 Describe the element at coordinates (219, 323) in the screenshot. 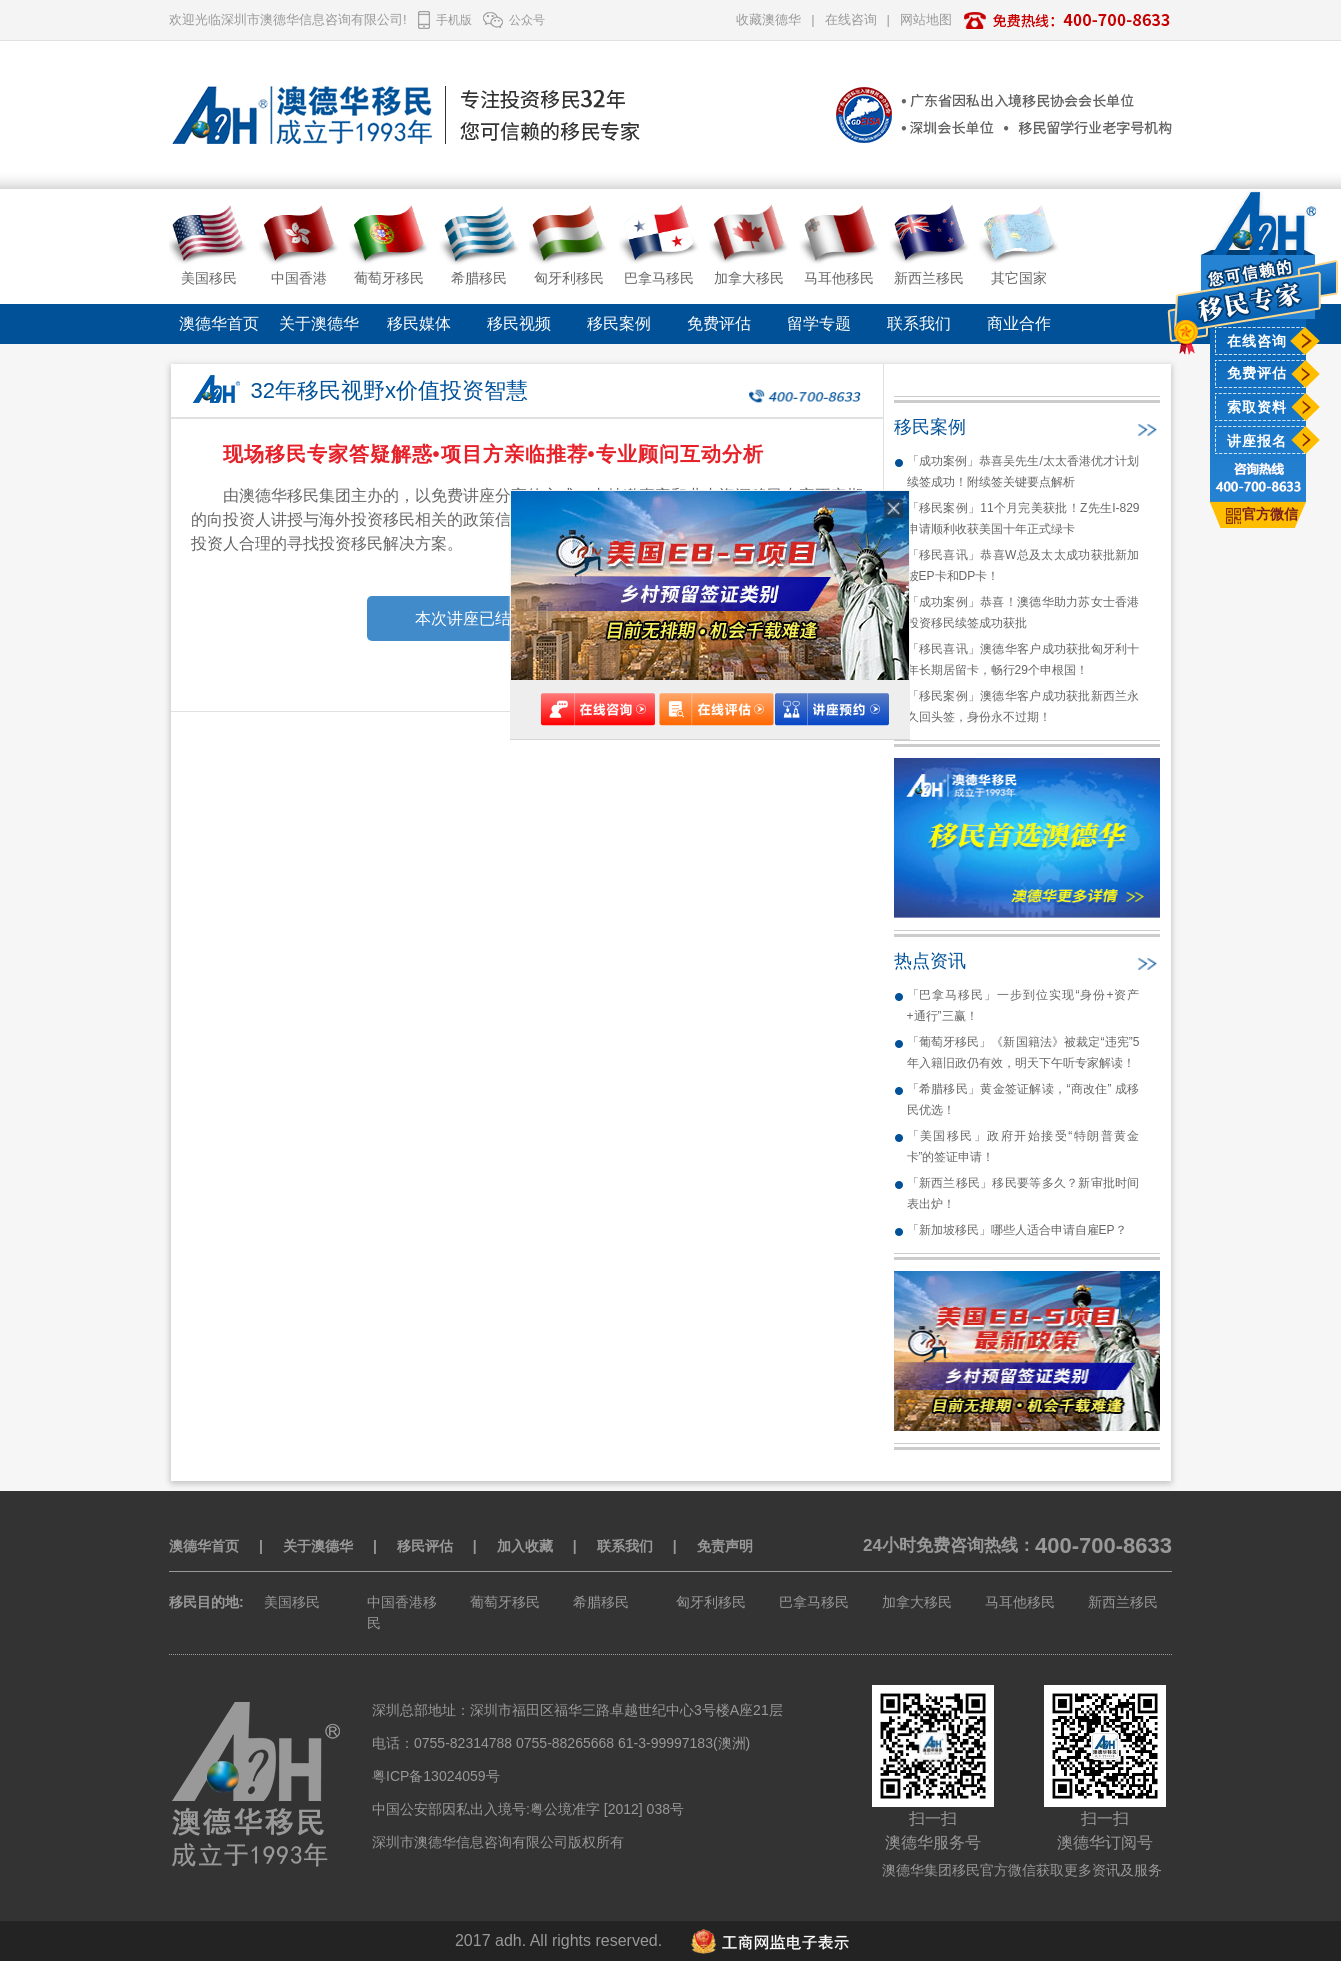

I see `澳德华首页` at that location.